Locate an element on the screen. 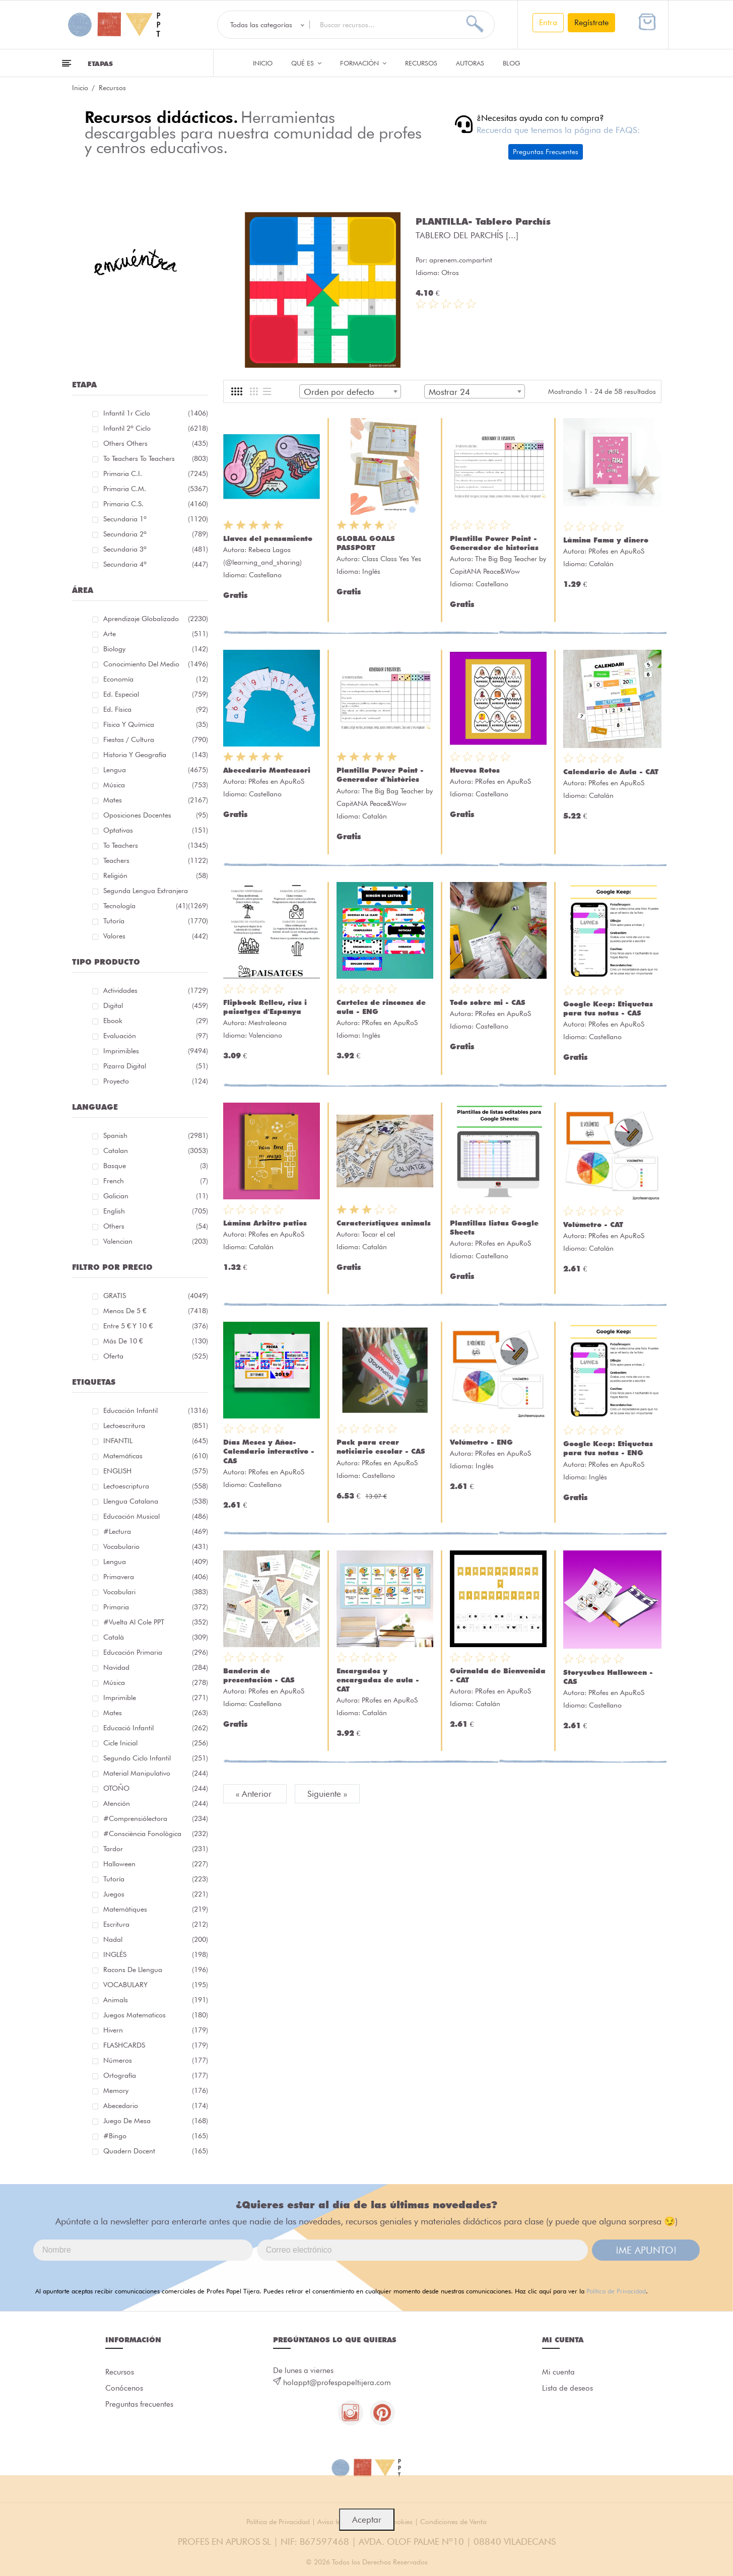 This screenshot has width=733, height=2576. segundo ciclo infantil is located at coordinates (155, 1758).